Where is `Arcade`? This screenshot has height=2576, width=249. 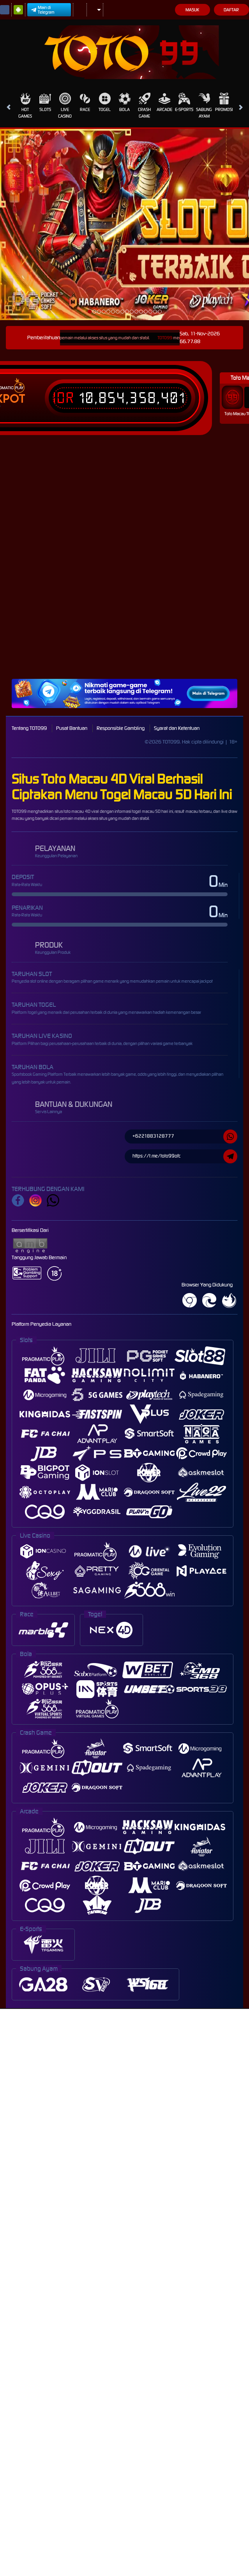 Arcade is located at coordinates (164, 102).